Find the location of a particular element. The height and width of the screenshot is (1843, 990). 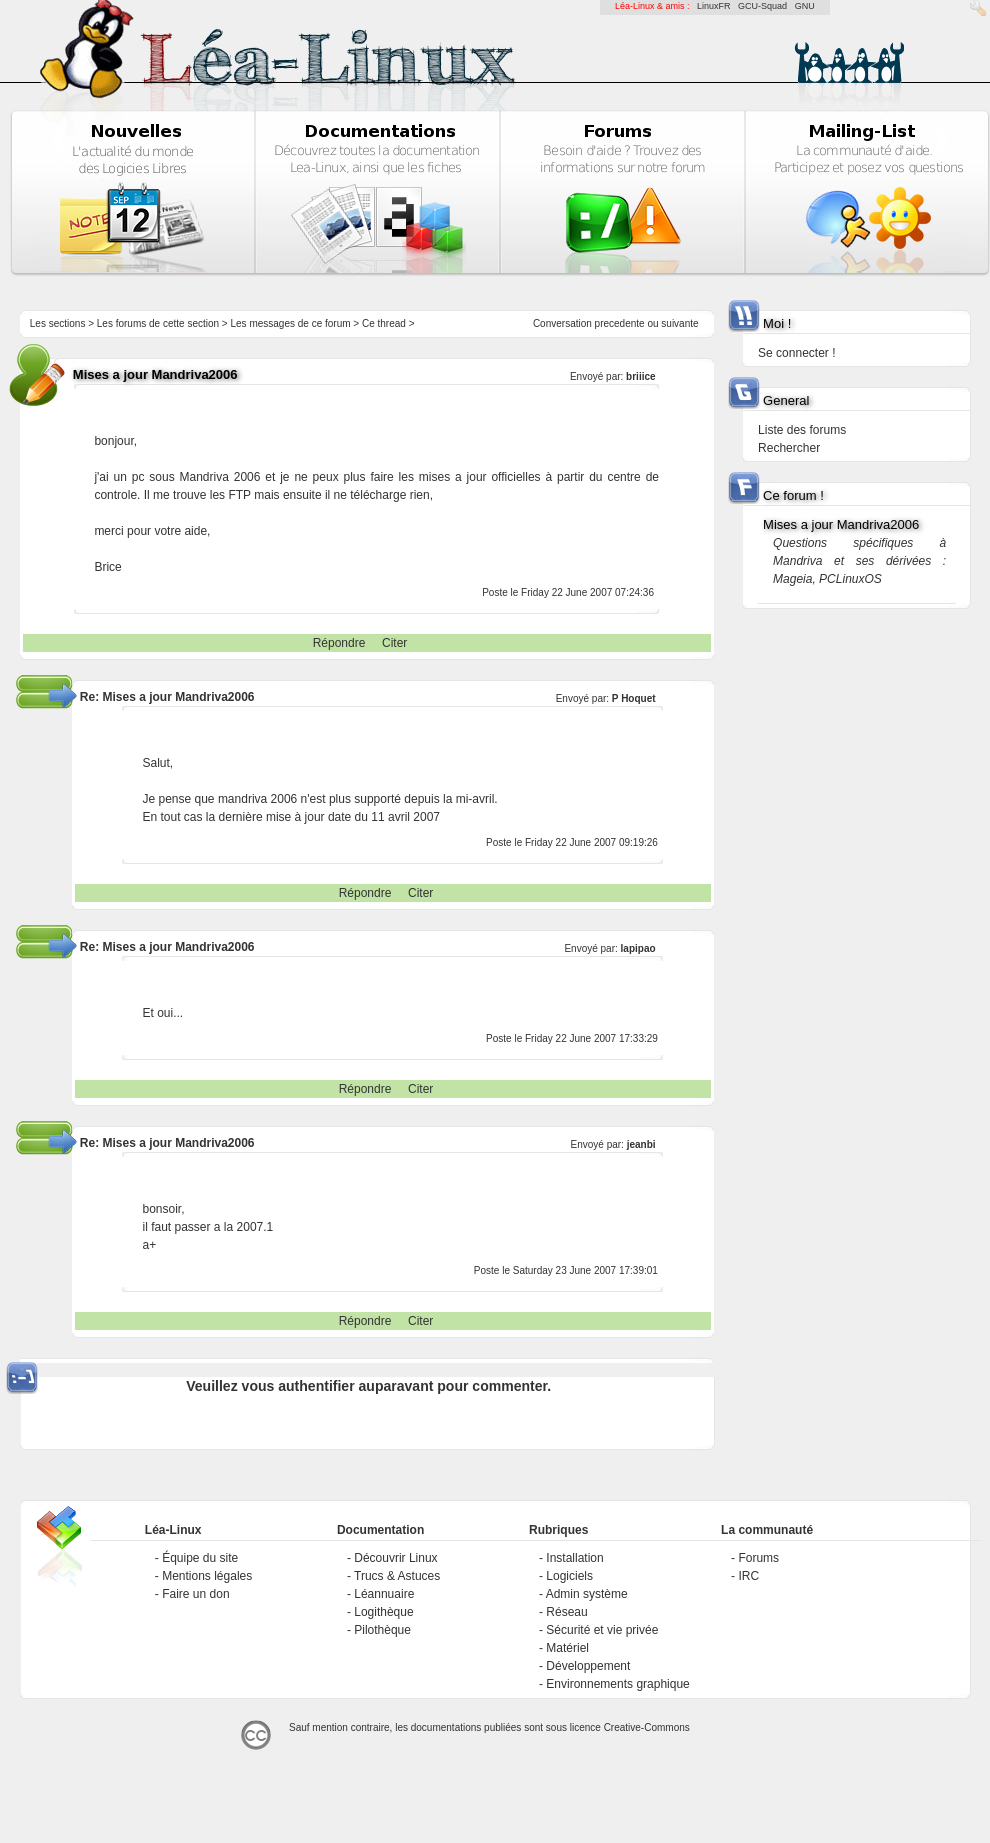

Découvrir Linux is located at coordinates (395, 1558).